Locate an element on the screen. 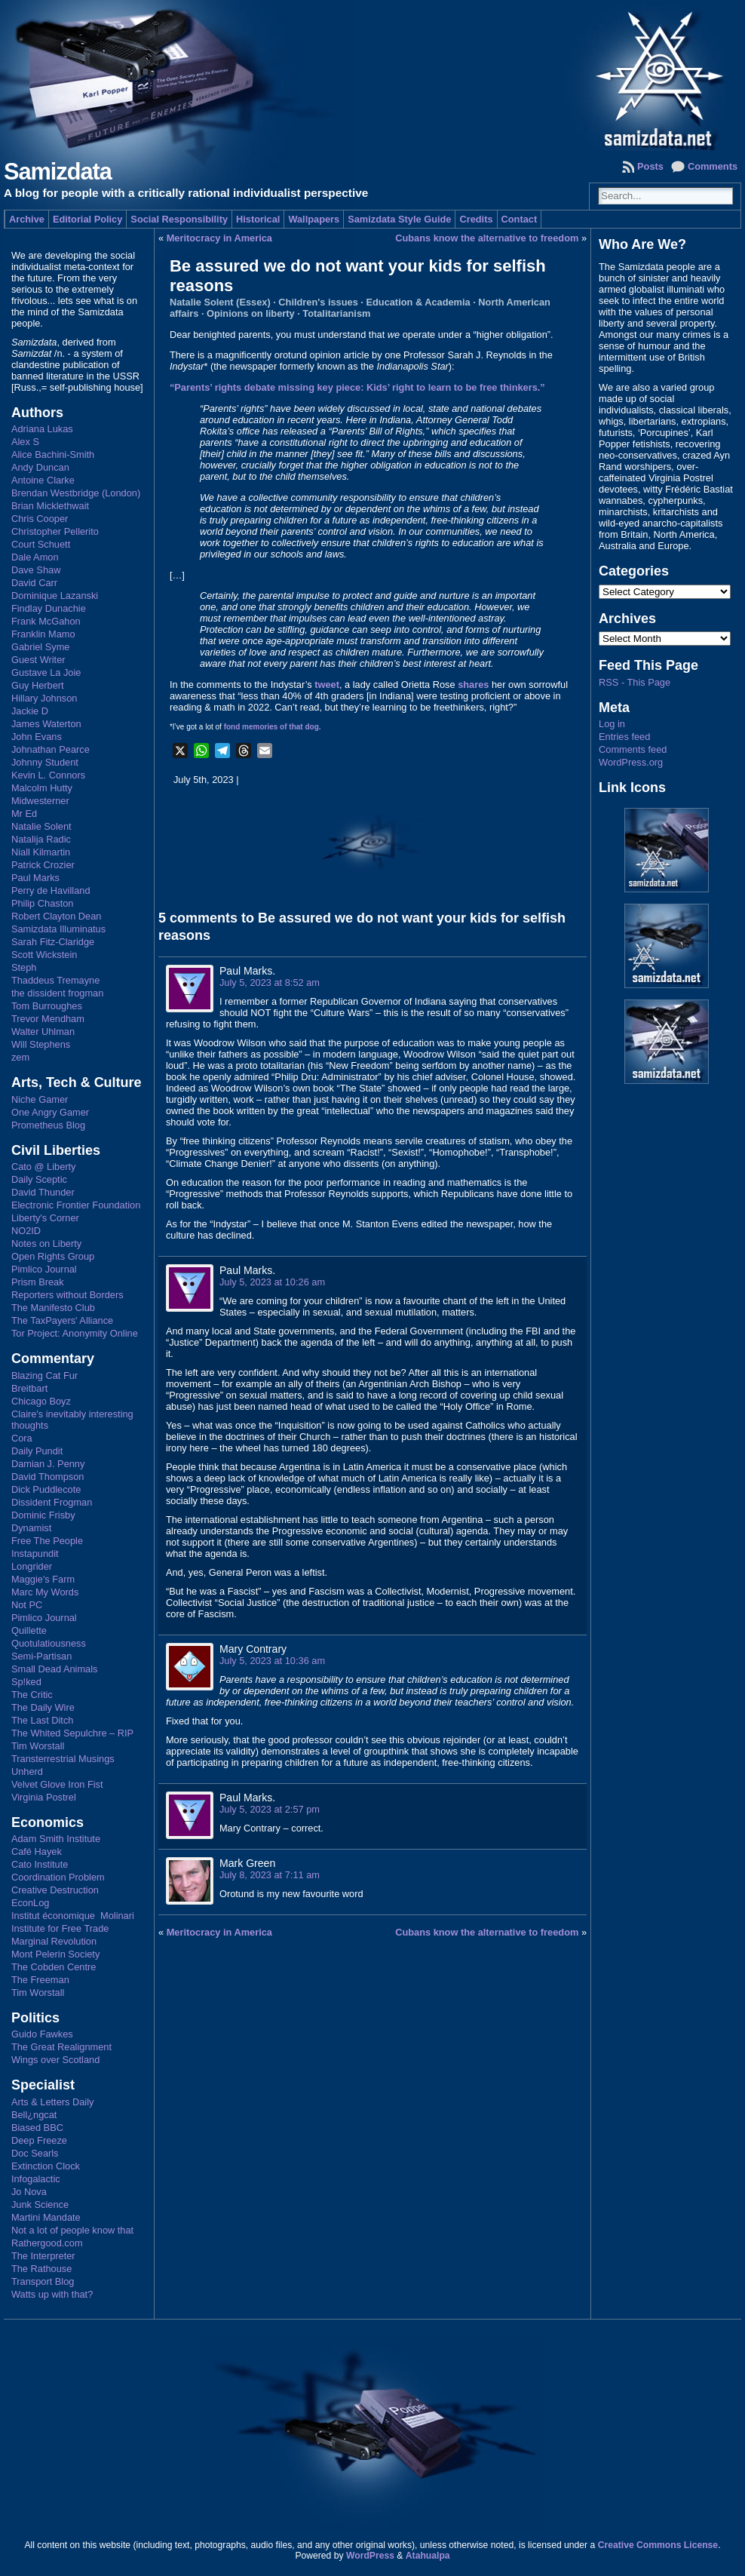 The height and width of the screenshot is (2576, 745). Mont Pelerin Society is located at coordinates (55, 1954).